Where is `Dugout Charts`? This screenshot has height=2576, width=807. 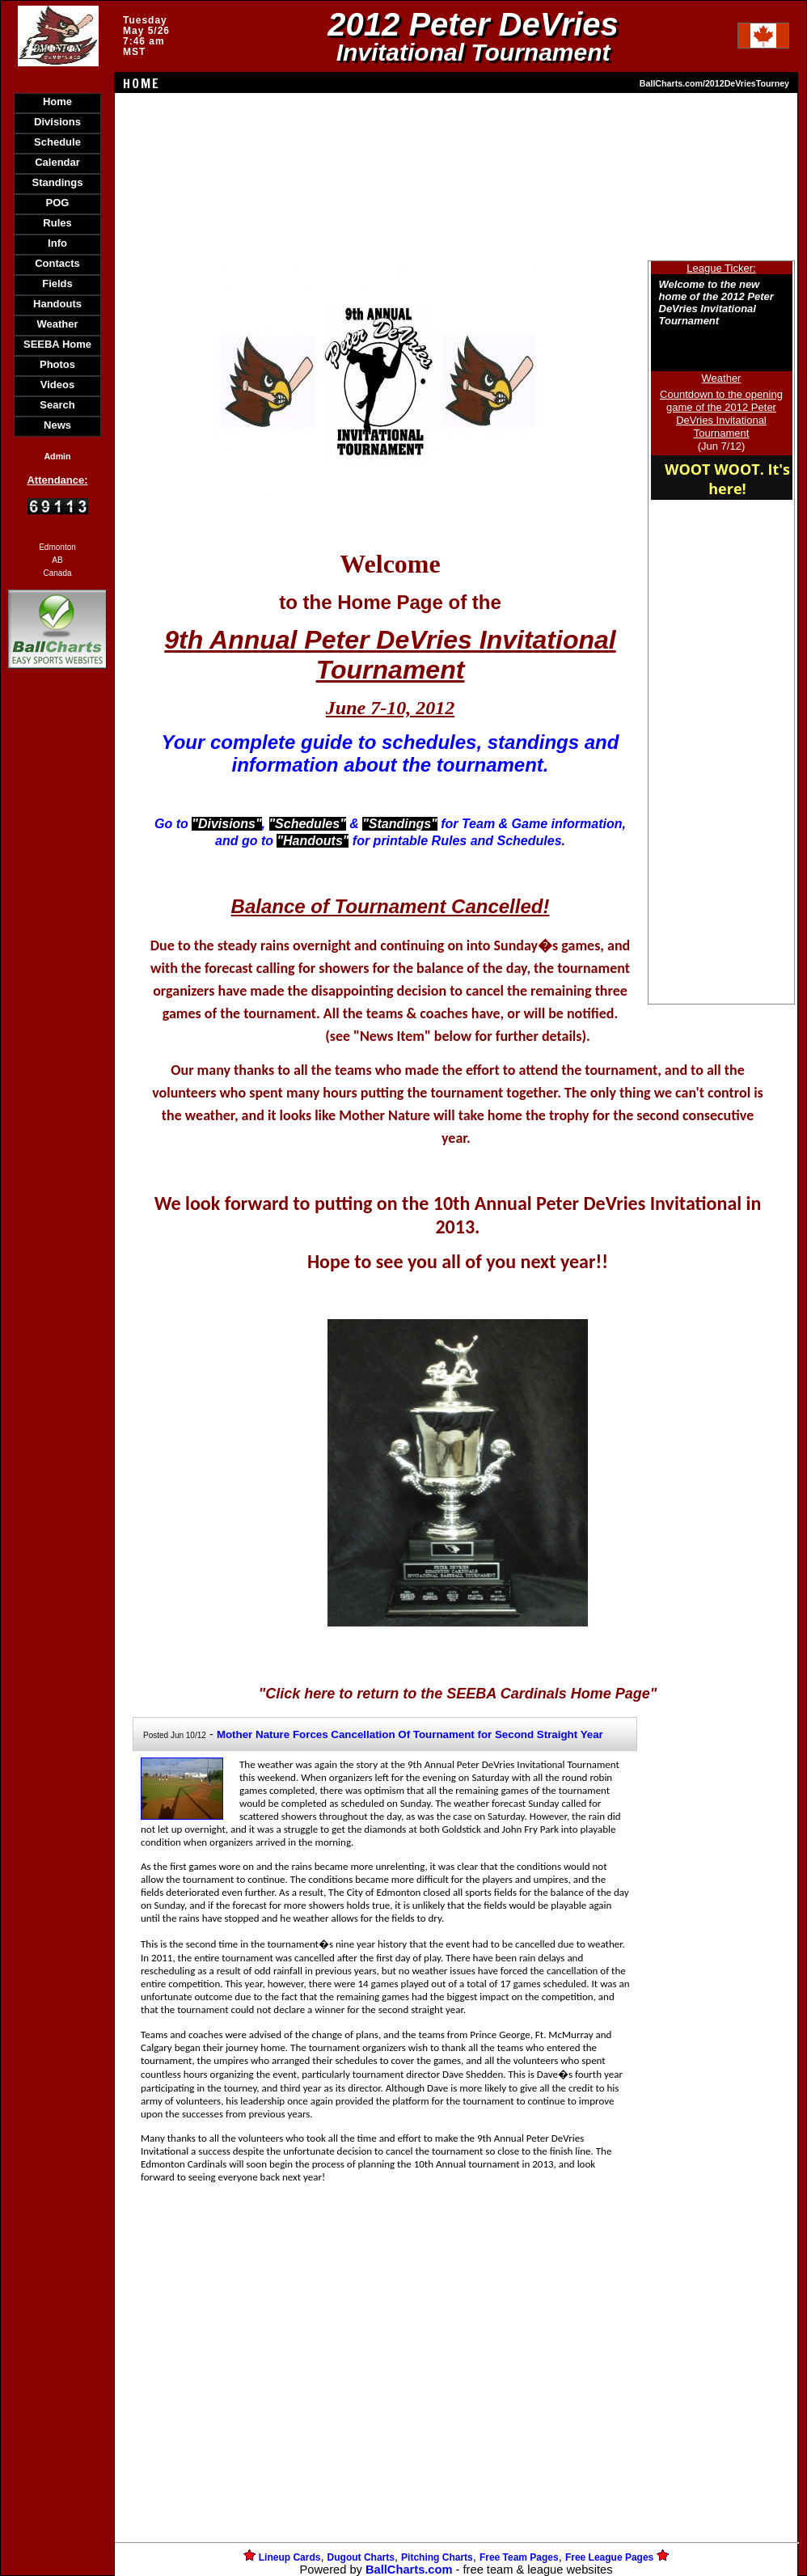
Dugout Charts is located at coordinates (361, 2557).